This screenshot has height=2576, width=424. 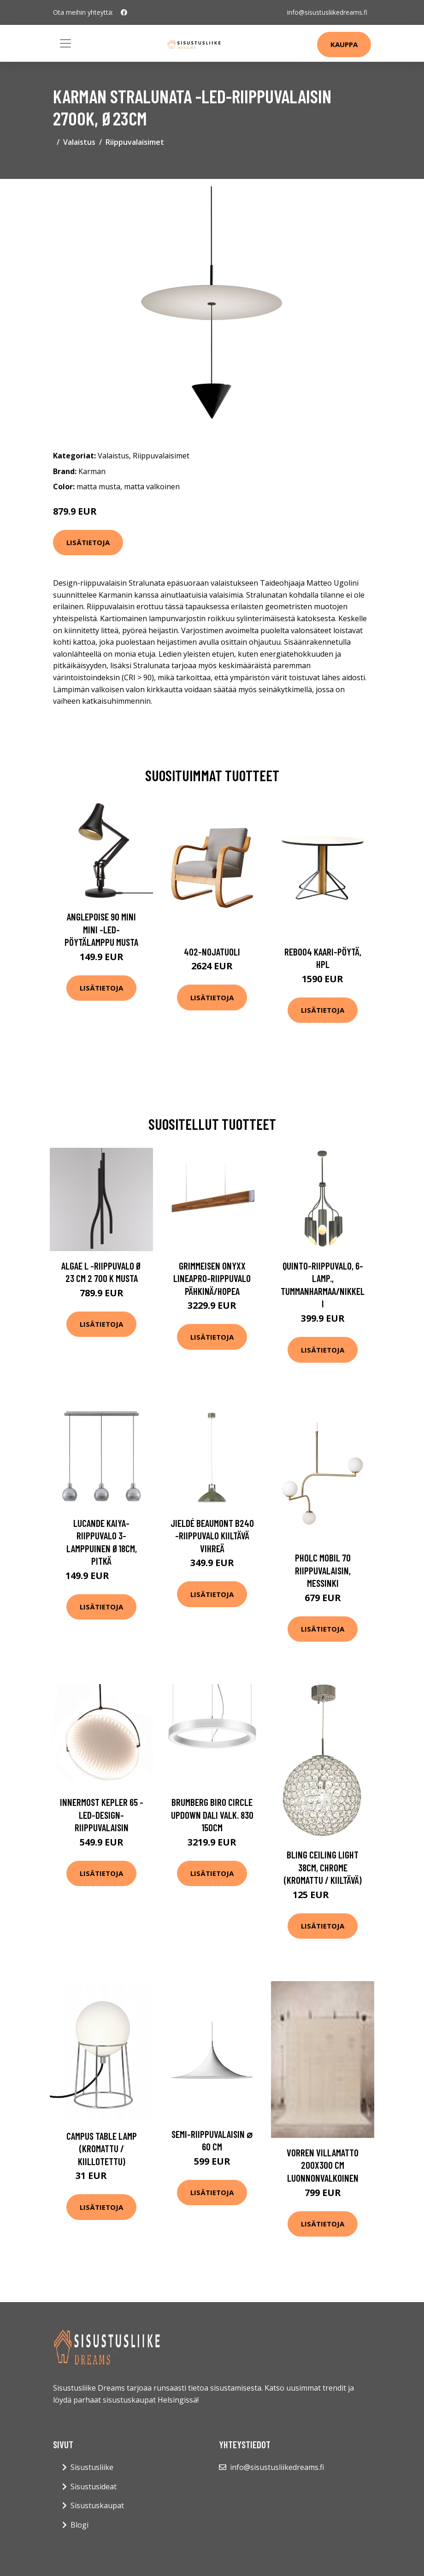 What do you see at coordinates (94, 2486) in the screenshot?
I see `Sisustusideat` at bounding box center [94, 2486].